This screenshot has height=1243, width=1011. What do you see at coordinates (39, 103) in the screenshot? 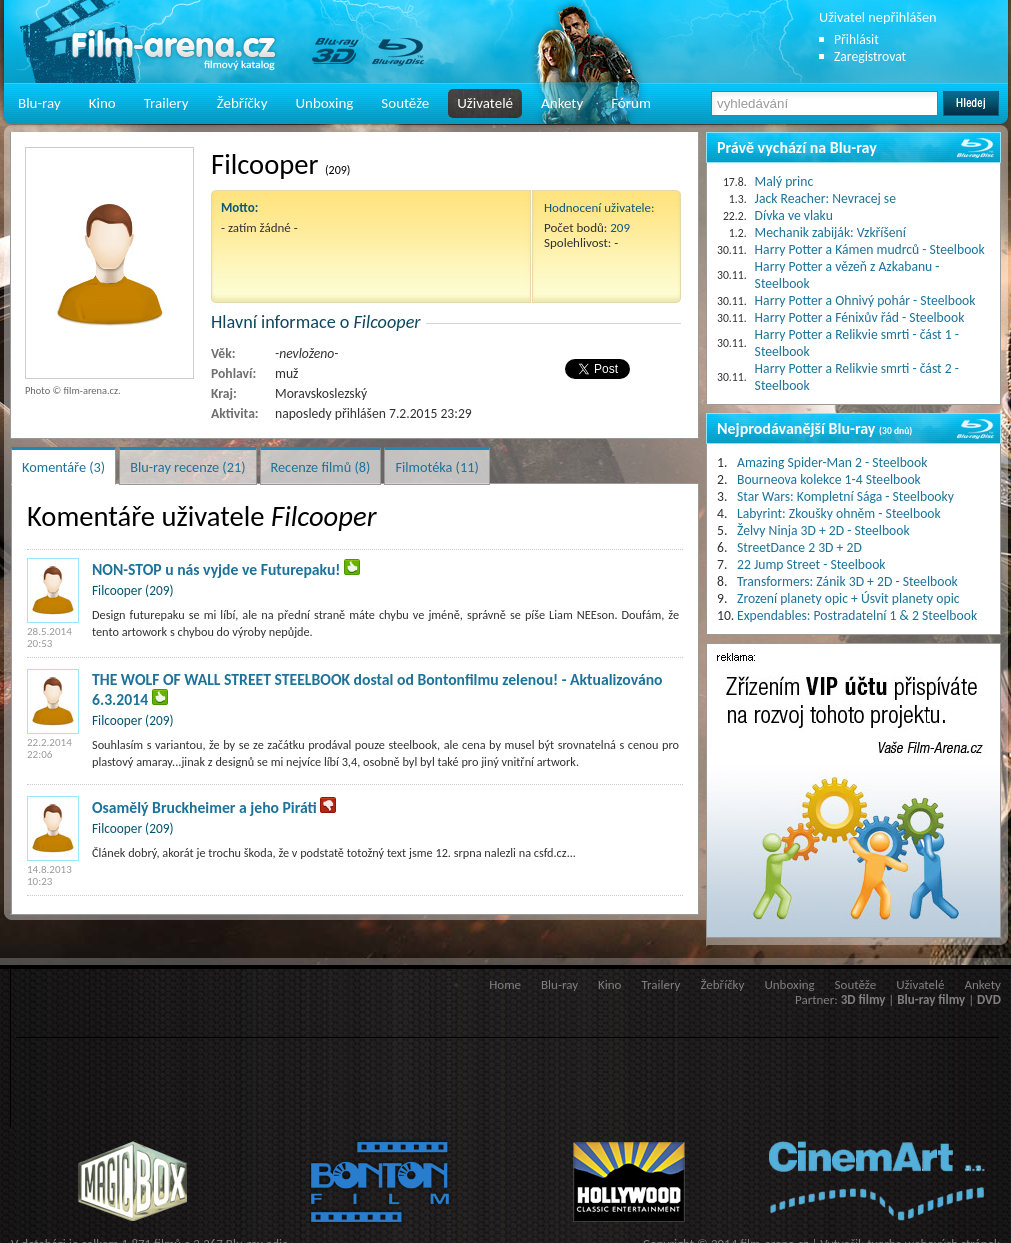
I see `Blu-ray` at bounding box center [39, 103].